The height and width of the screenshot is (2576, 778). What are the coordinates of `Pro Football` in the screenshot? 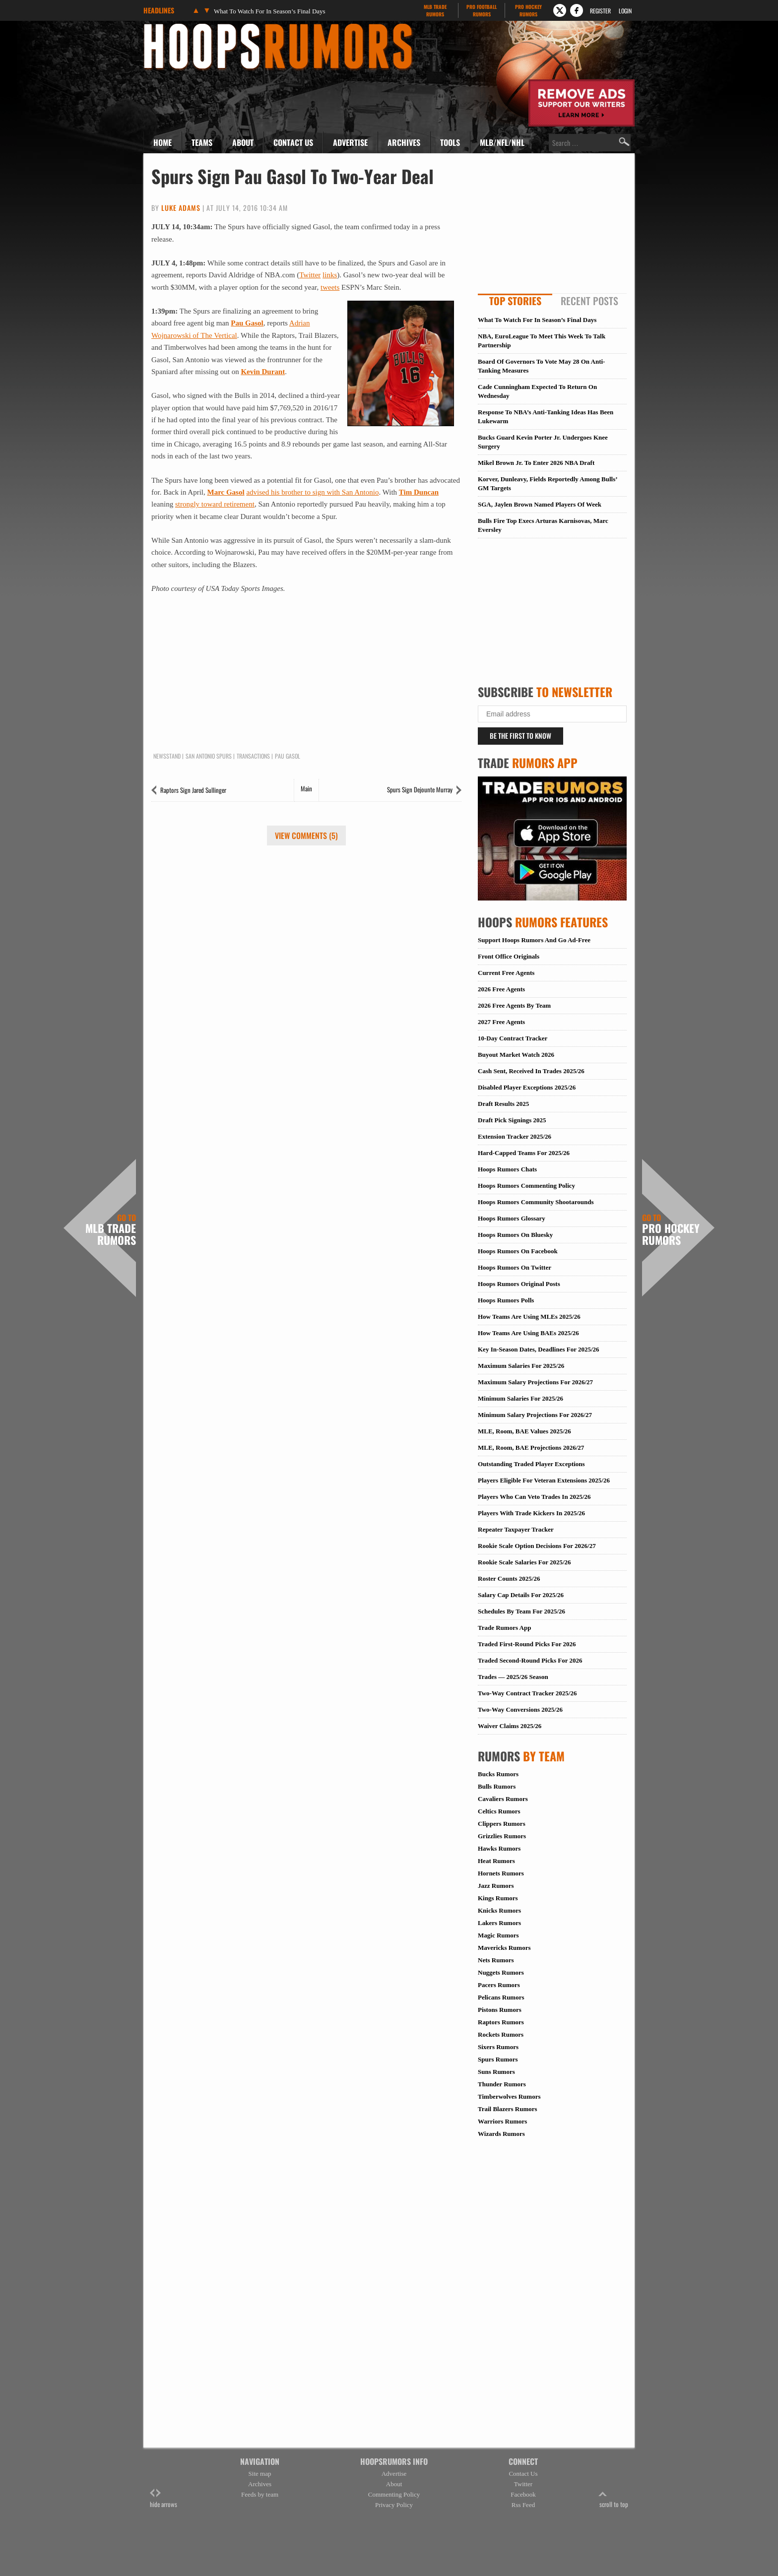 It's located at (481, 10).